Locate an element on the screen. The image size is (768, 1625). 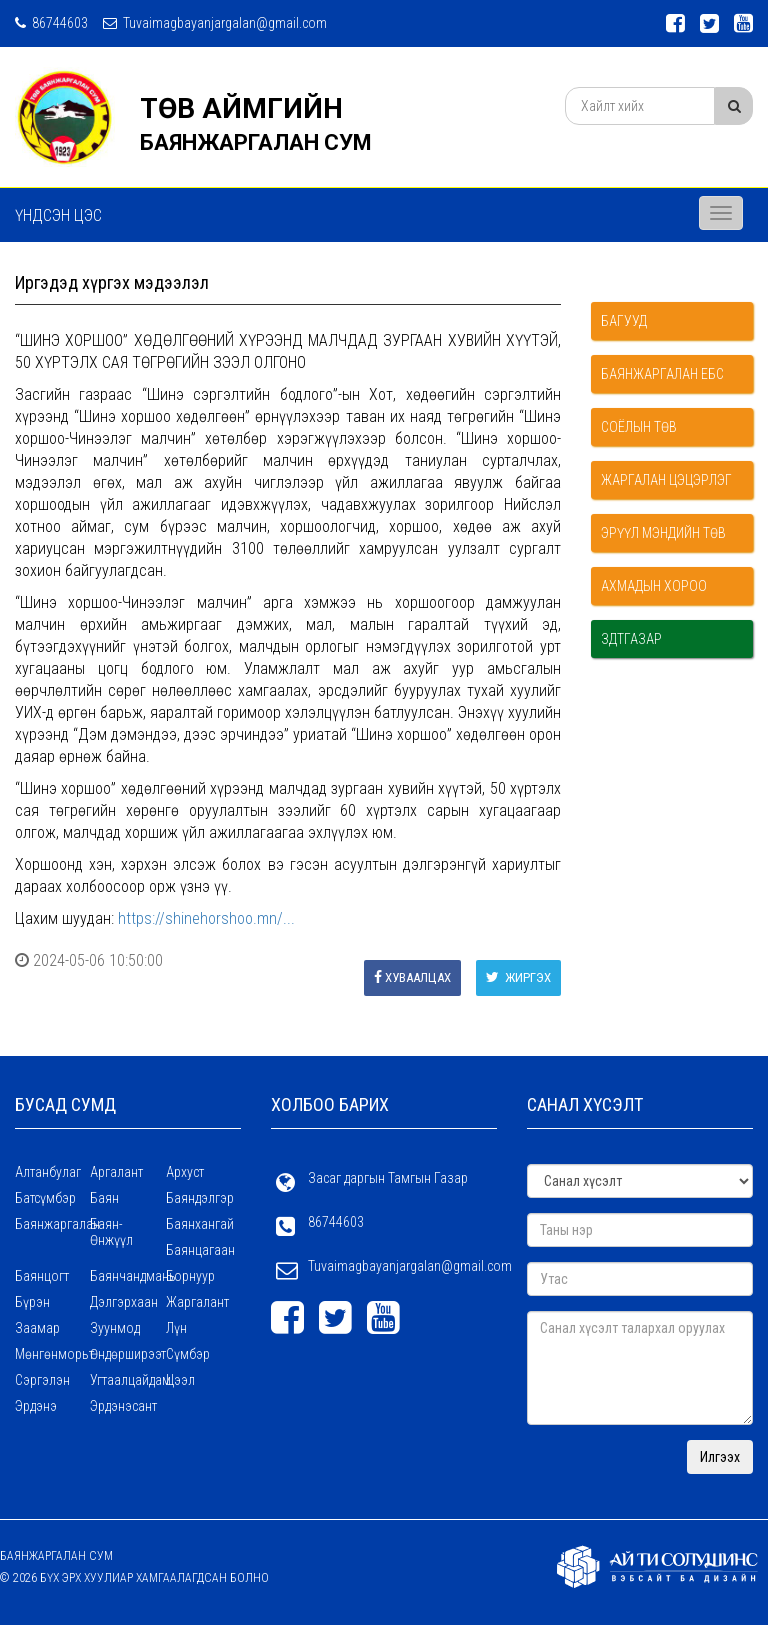
Баянжаргалан is located at coordinates (52, 1224).